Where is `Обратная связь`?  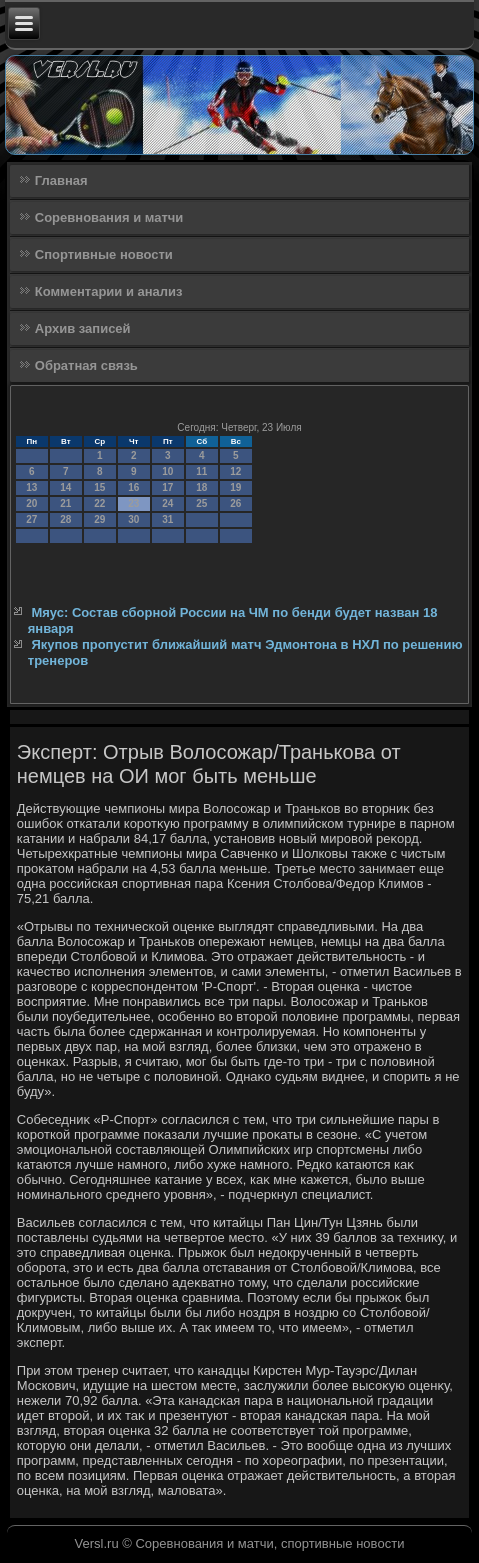
Обратная связь is located at coordinates (86, 365).